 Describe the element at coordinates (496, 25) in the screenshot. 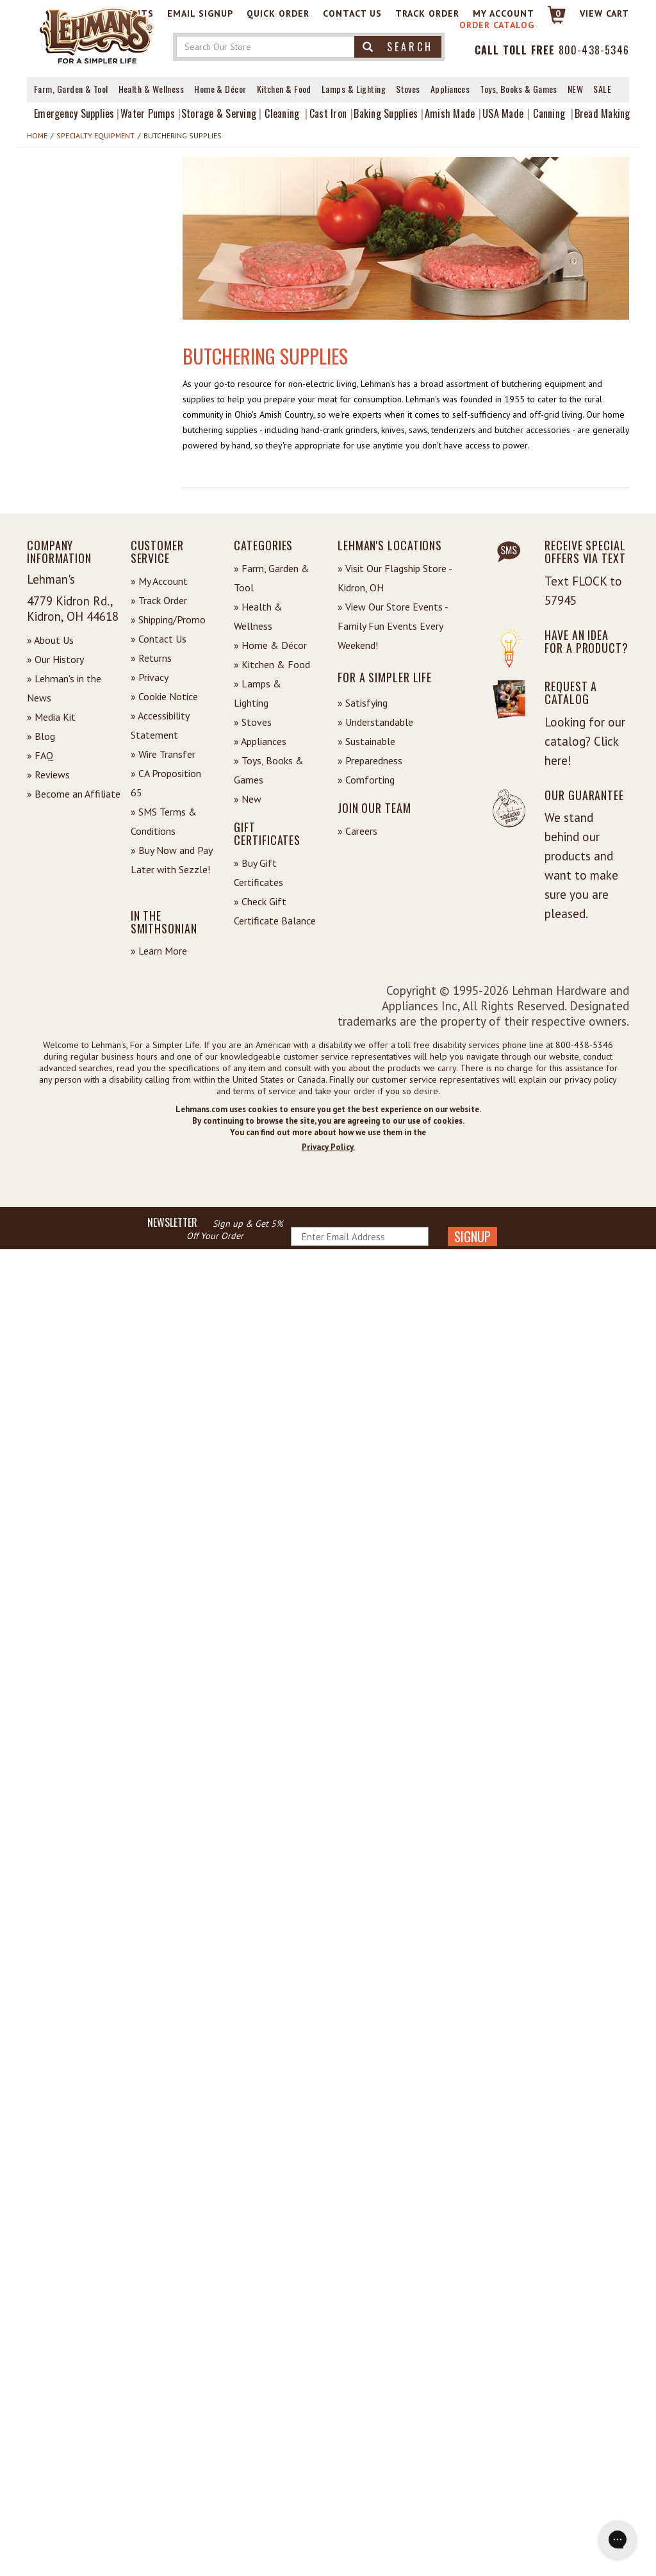

I see `Order Catalog` at that location.